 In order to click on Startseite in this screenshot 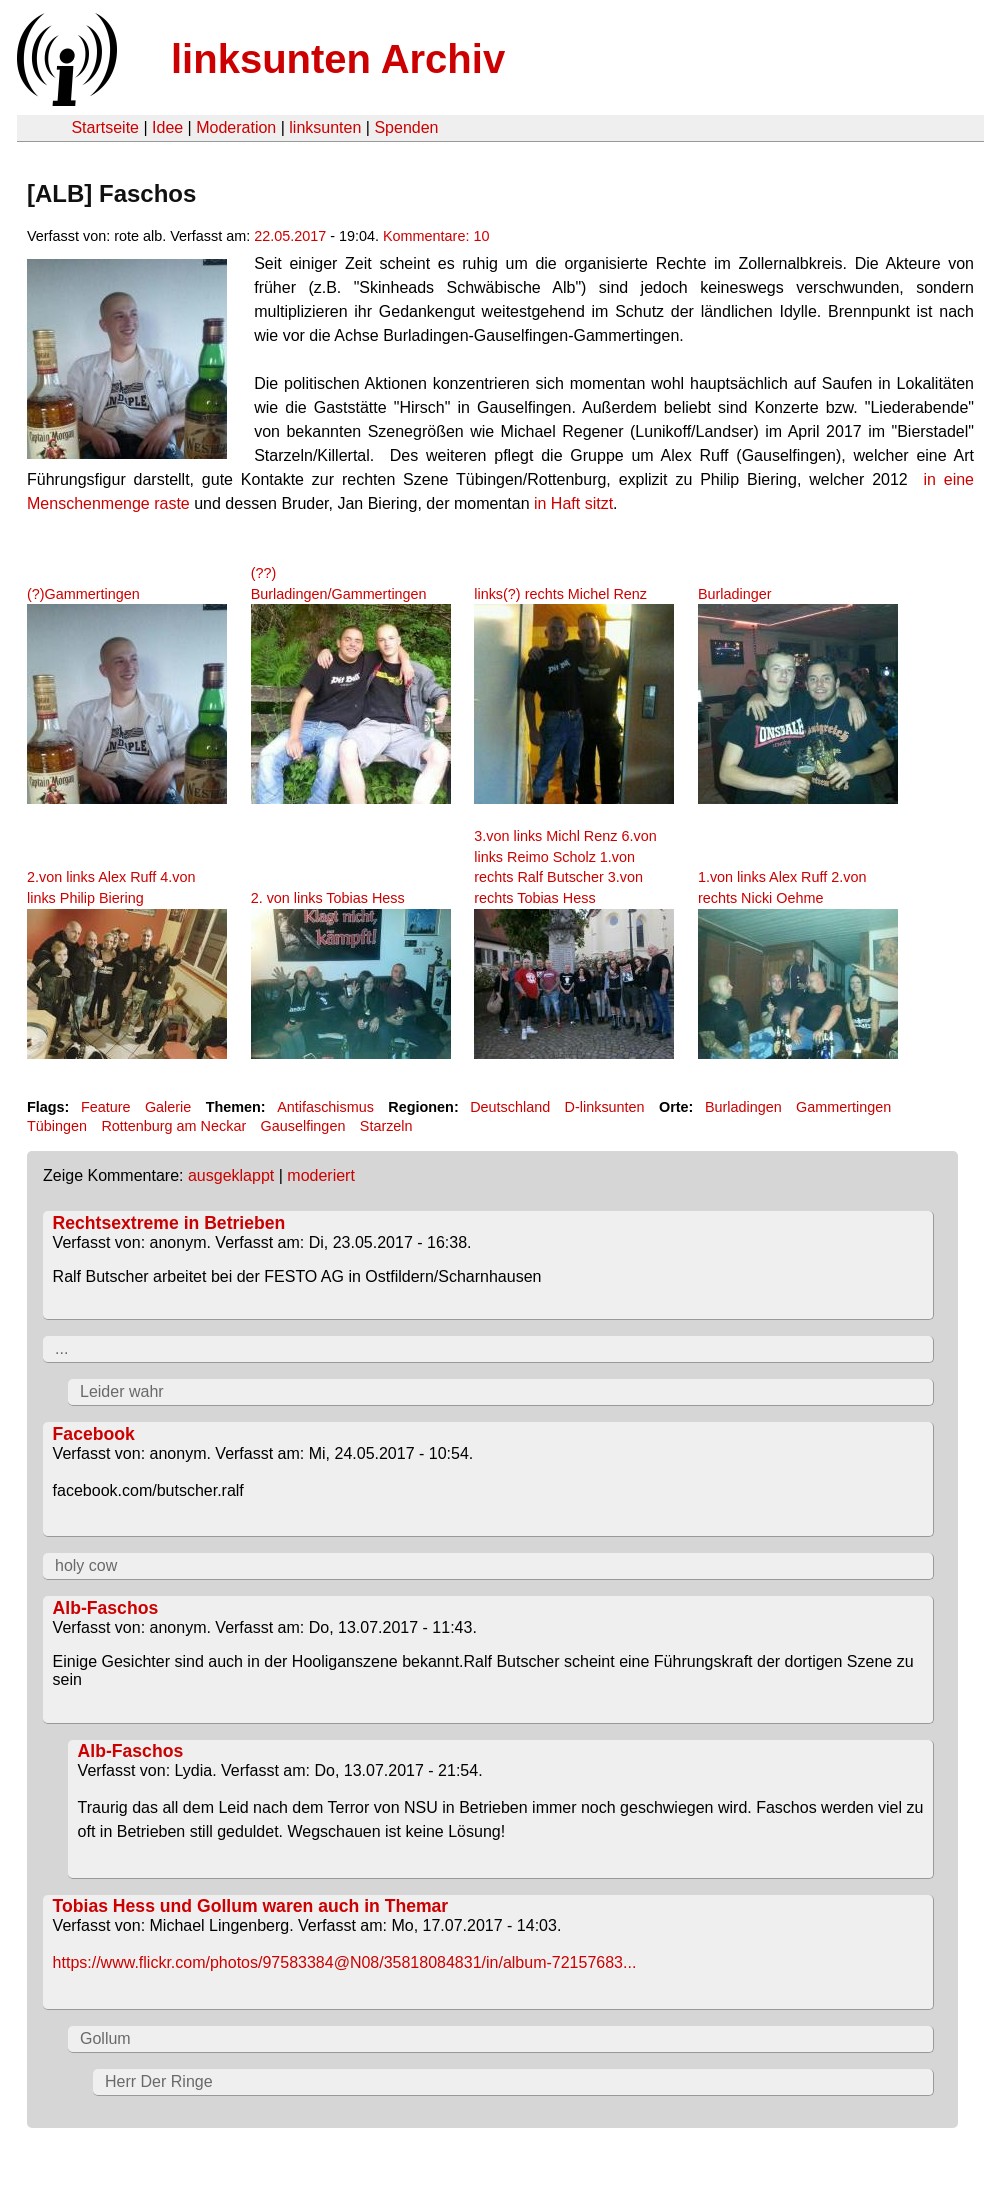, I will do `click(105, 127)`.